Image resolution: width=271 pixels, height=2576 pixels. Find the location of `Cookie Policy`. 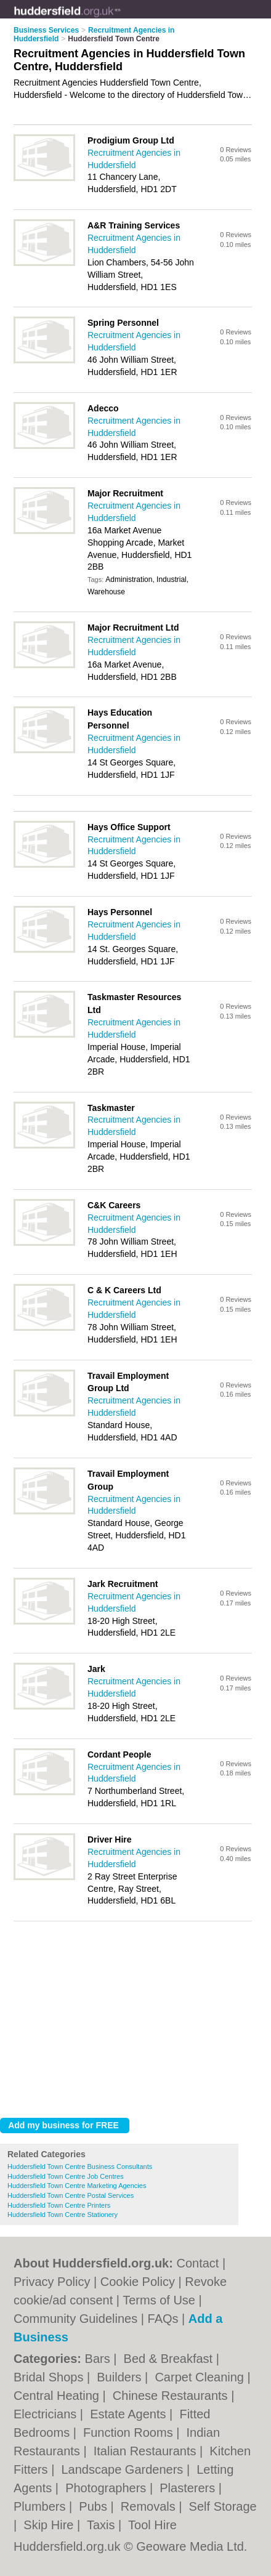

Cookie Policy is located at coordinates (137, 2281).